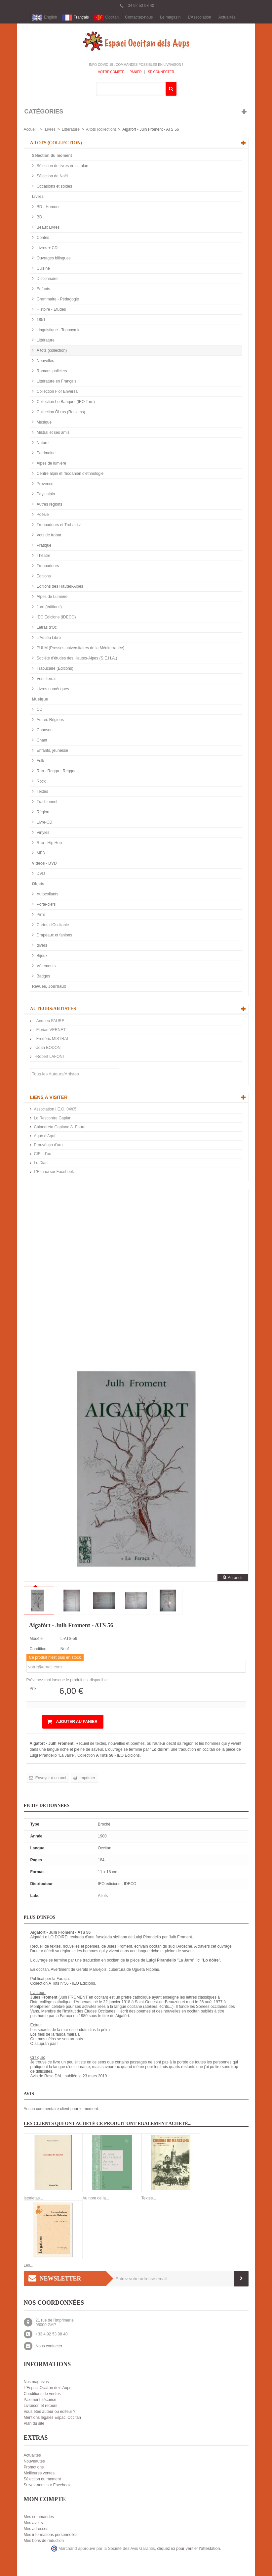 This screenshot has height=2576, width=272. Describe the element at coordinates (50, 129) in the screenshot. I see `Livres` at that location.